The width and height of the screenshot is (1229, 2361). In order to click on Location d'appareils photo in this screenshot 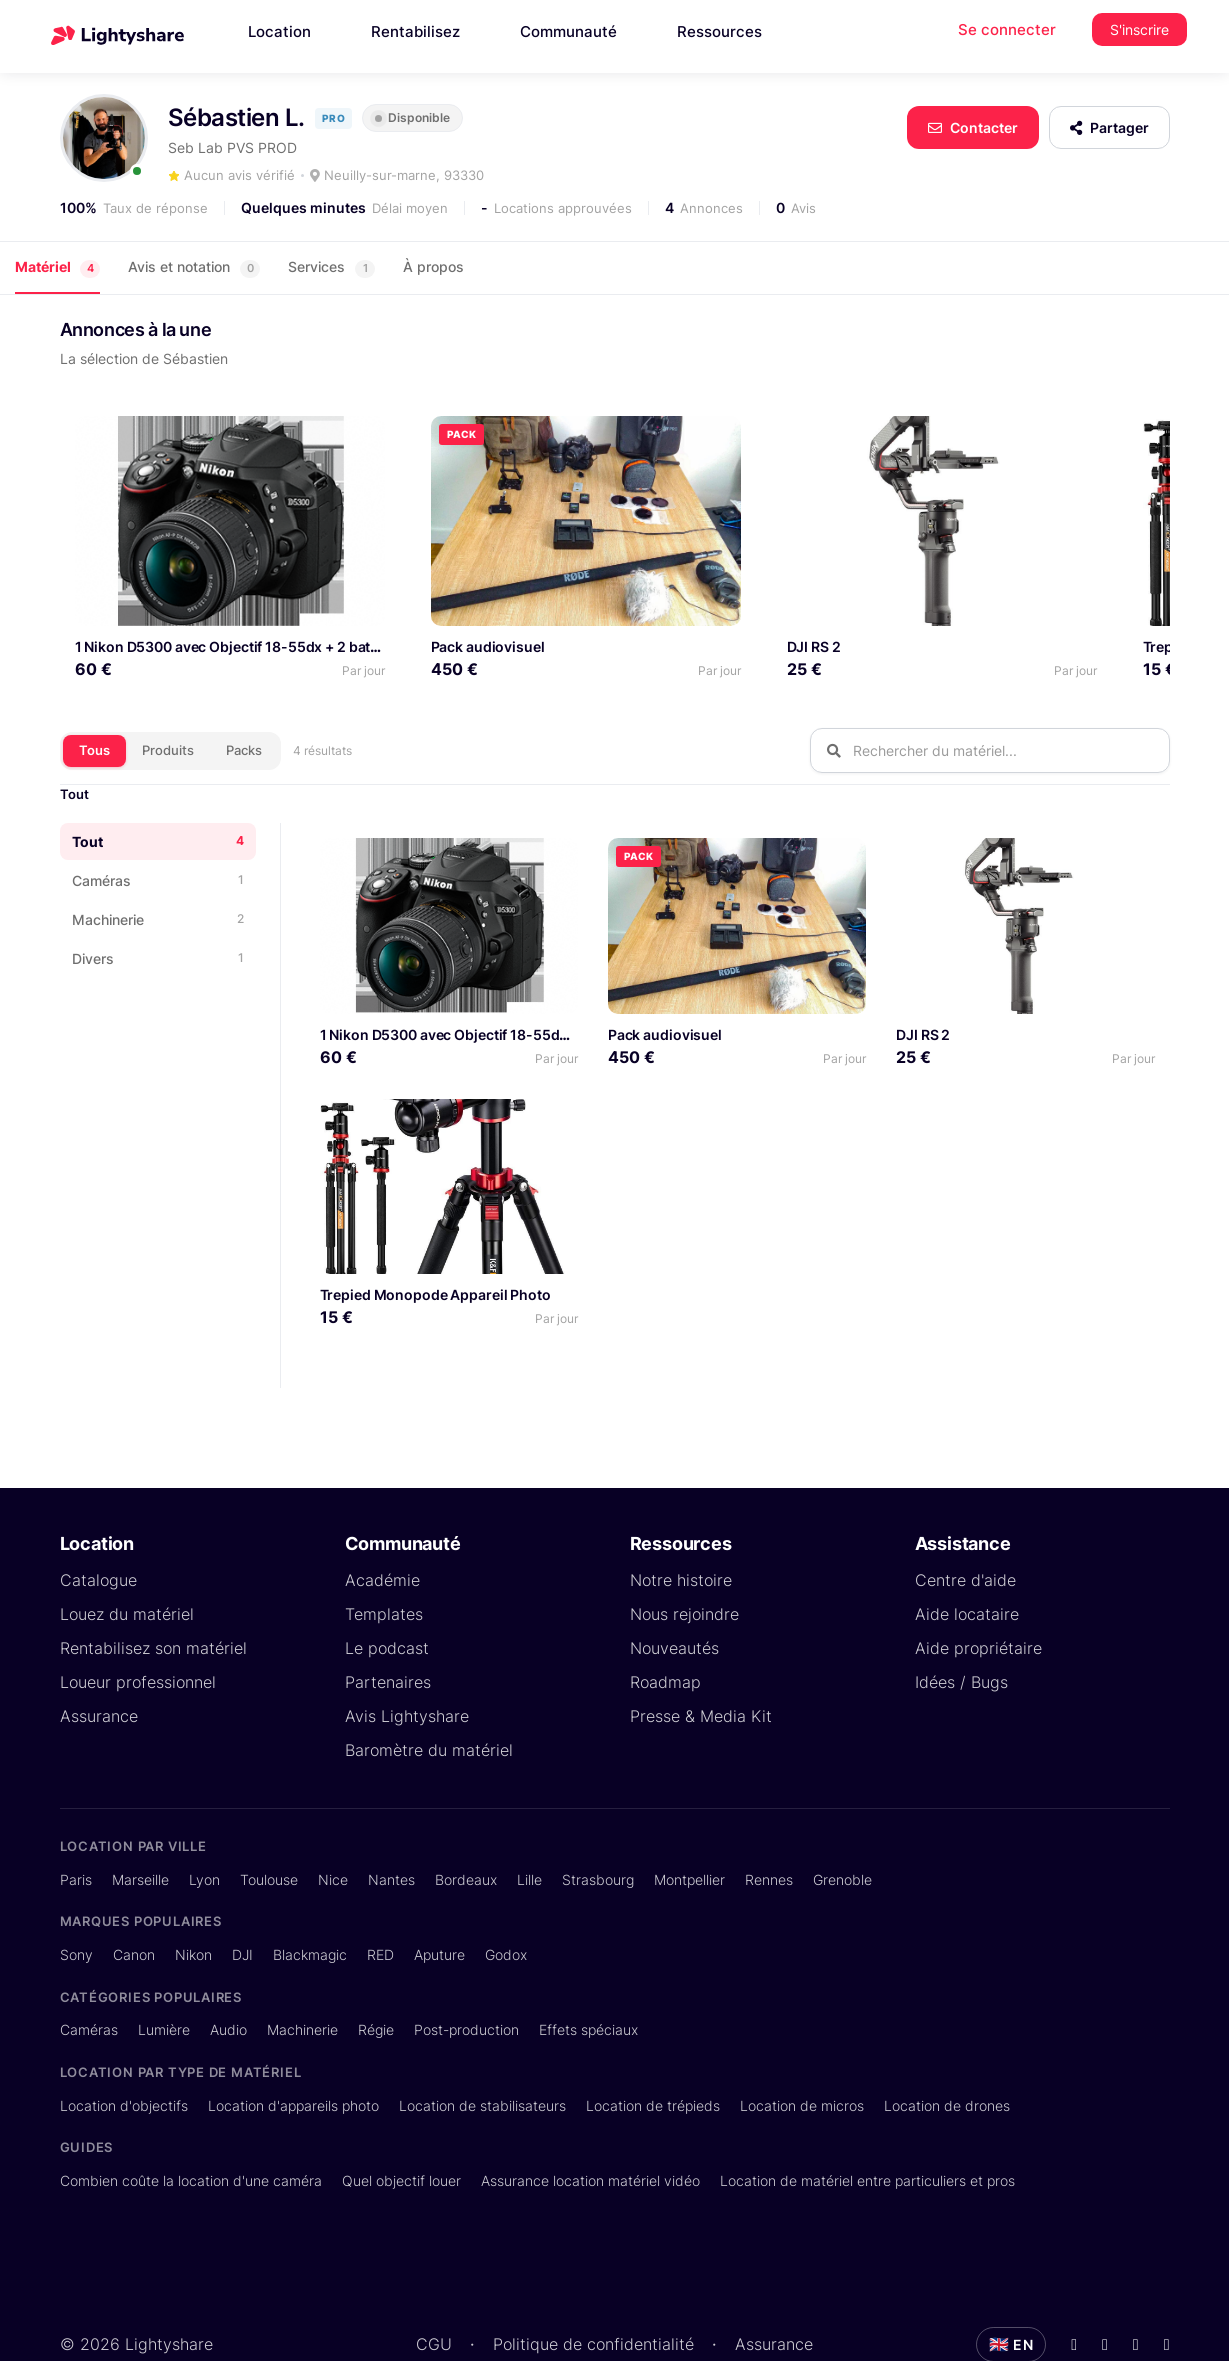, I will do `click(293, 2054)`.